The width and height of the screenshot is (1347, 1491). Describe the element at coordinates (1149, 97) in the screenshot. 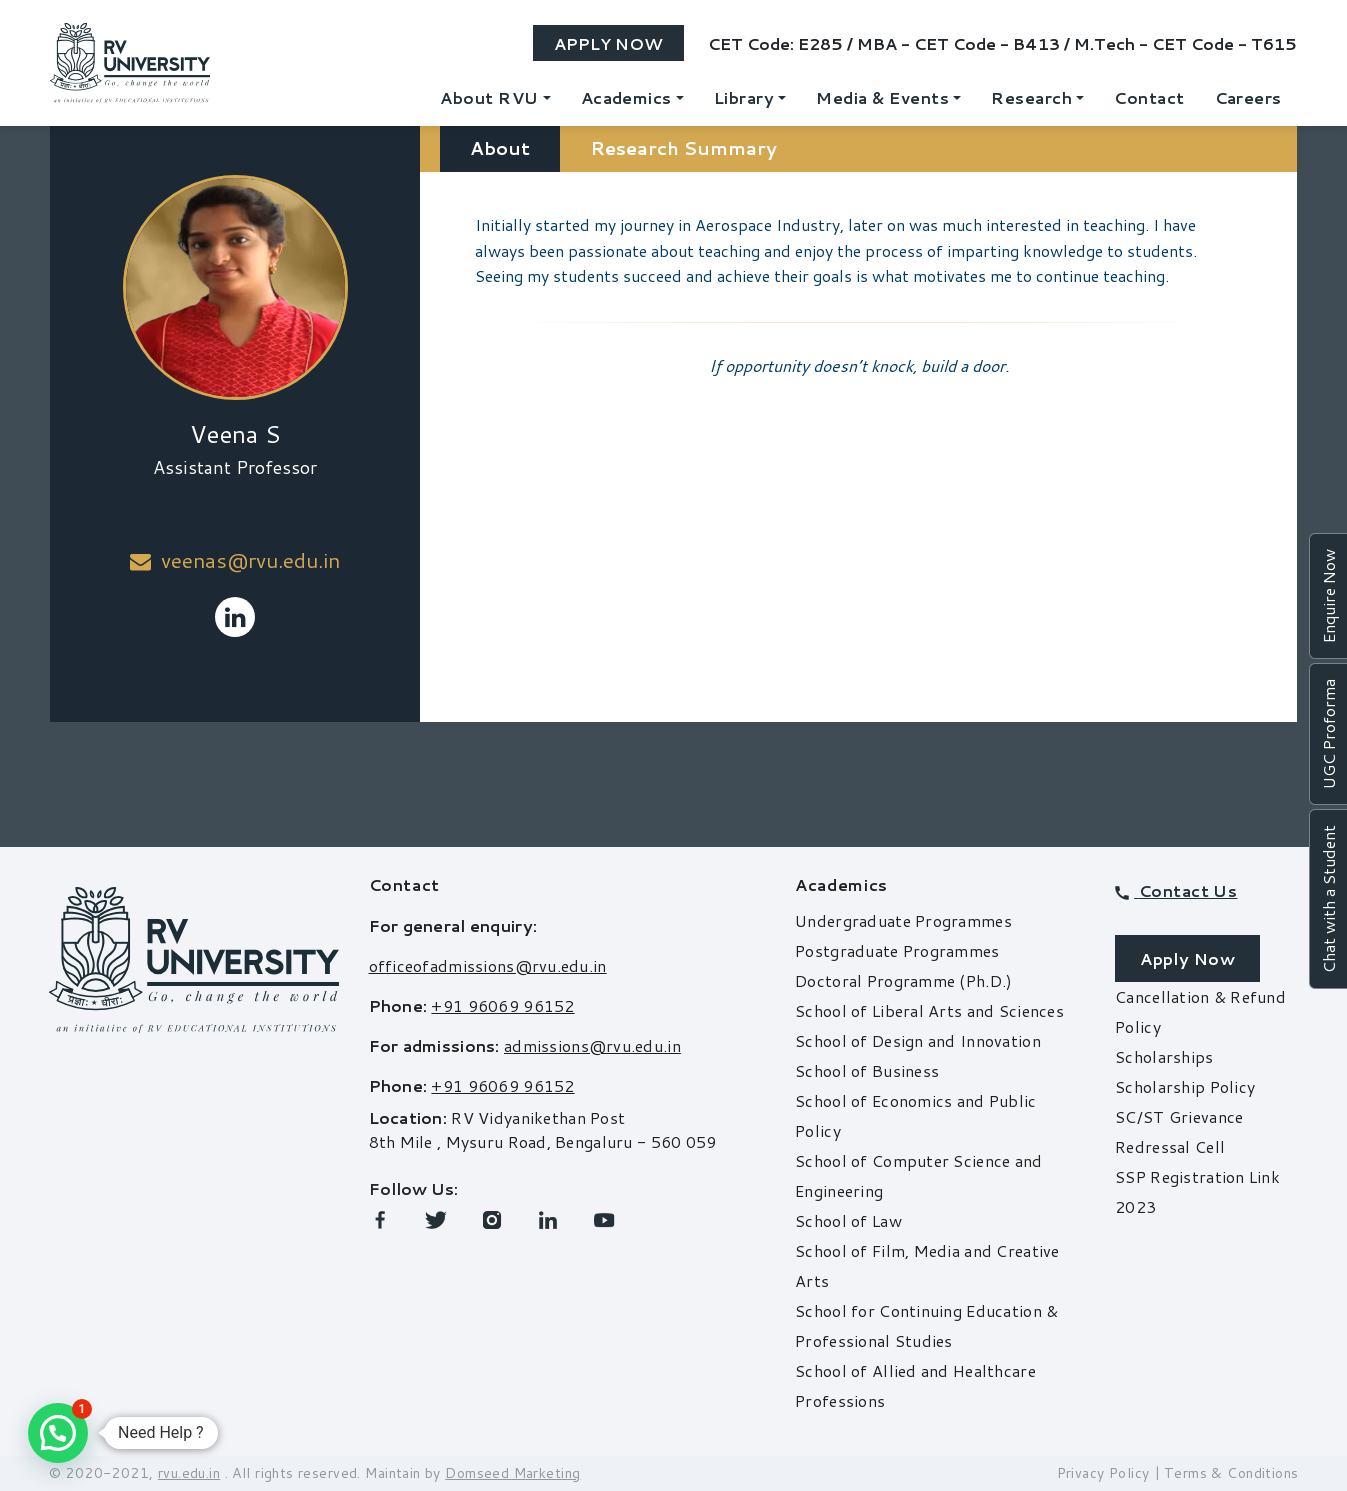

I see `Contact` at that location.